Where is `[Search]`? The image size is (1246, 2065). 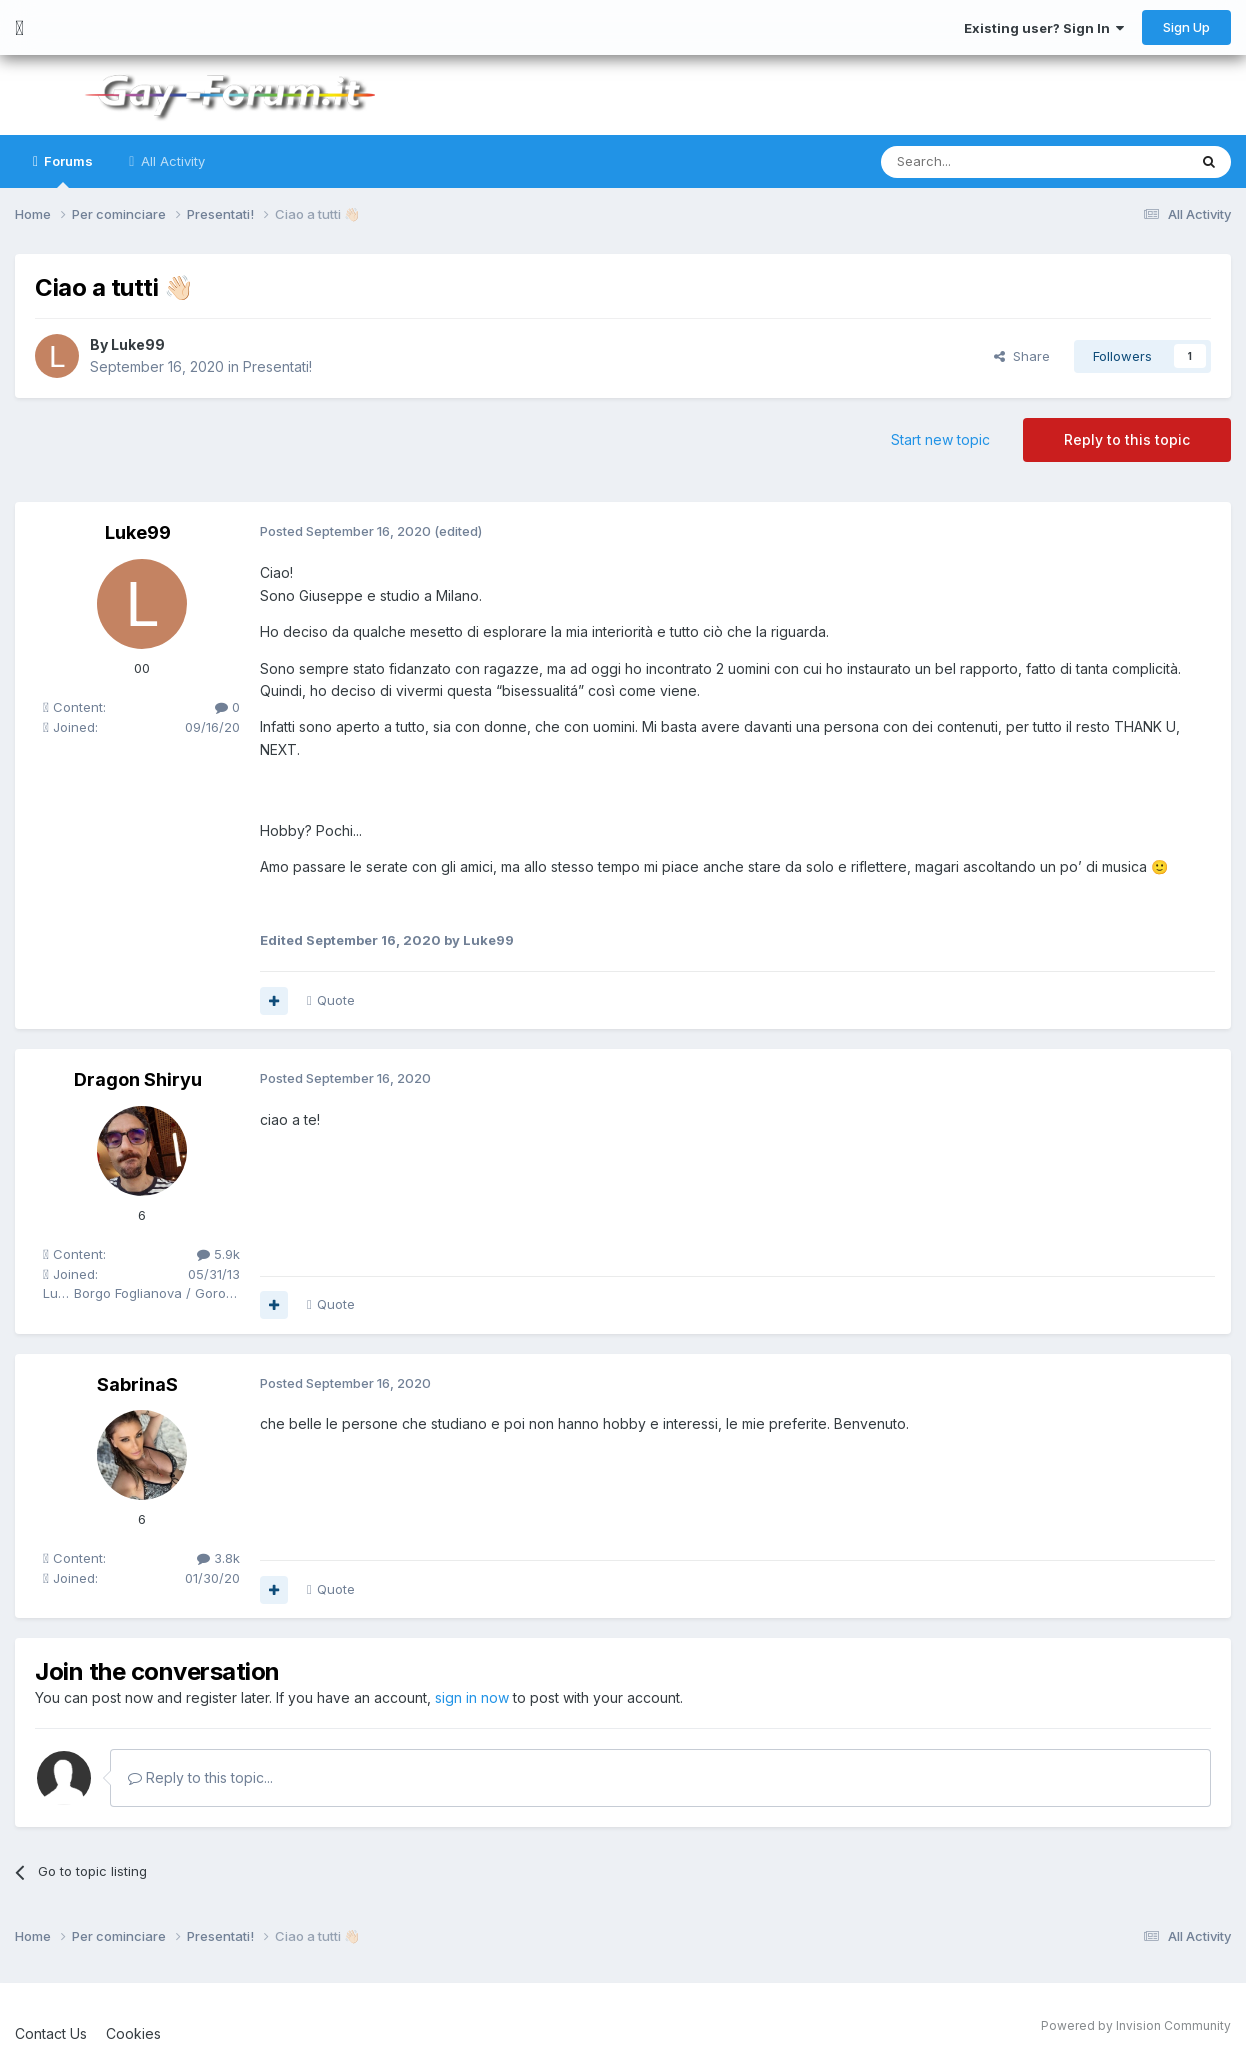
[Search] is located at coordinates (983, 162).